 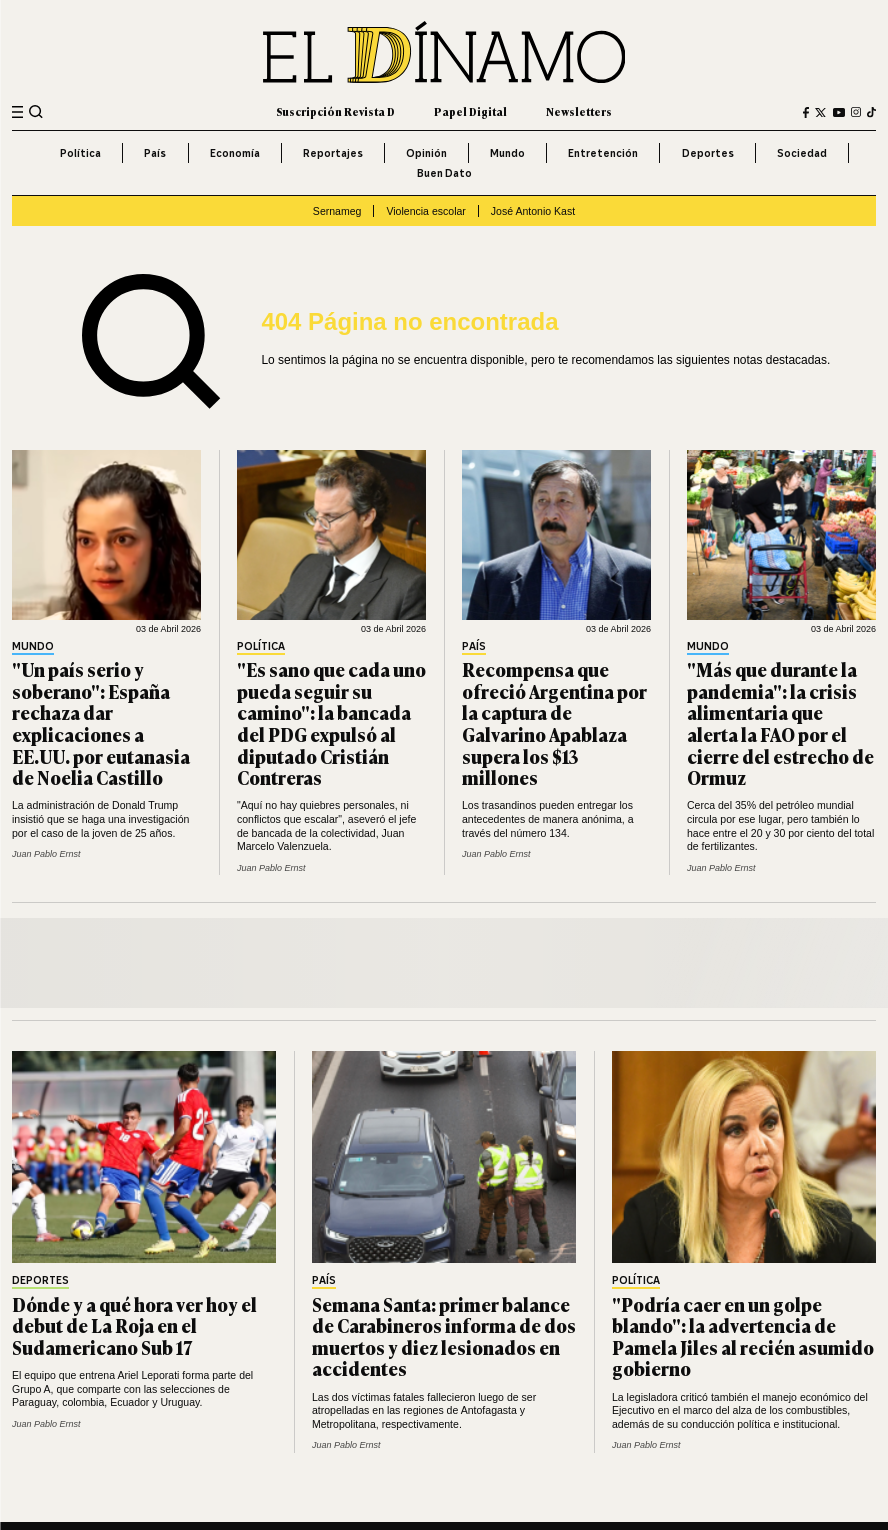 I want to click on "Es sano que cada uno pueda seguir su camino": la bancada del PDG expulsó al diputado Cristián Contreras, so click(x=331, y=723).